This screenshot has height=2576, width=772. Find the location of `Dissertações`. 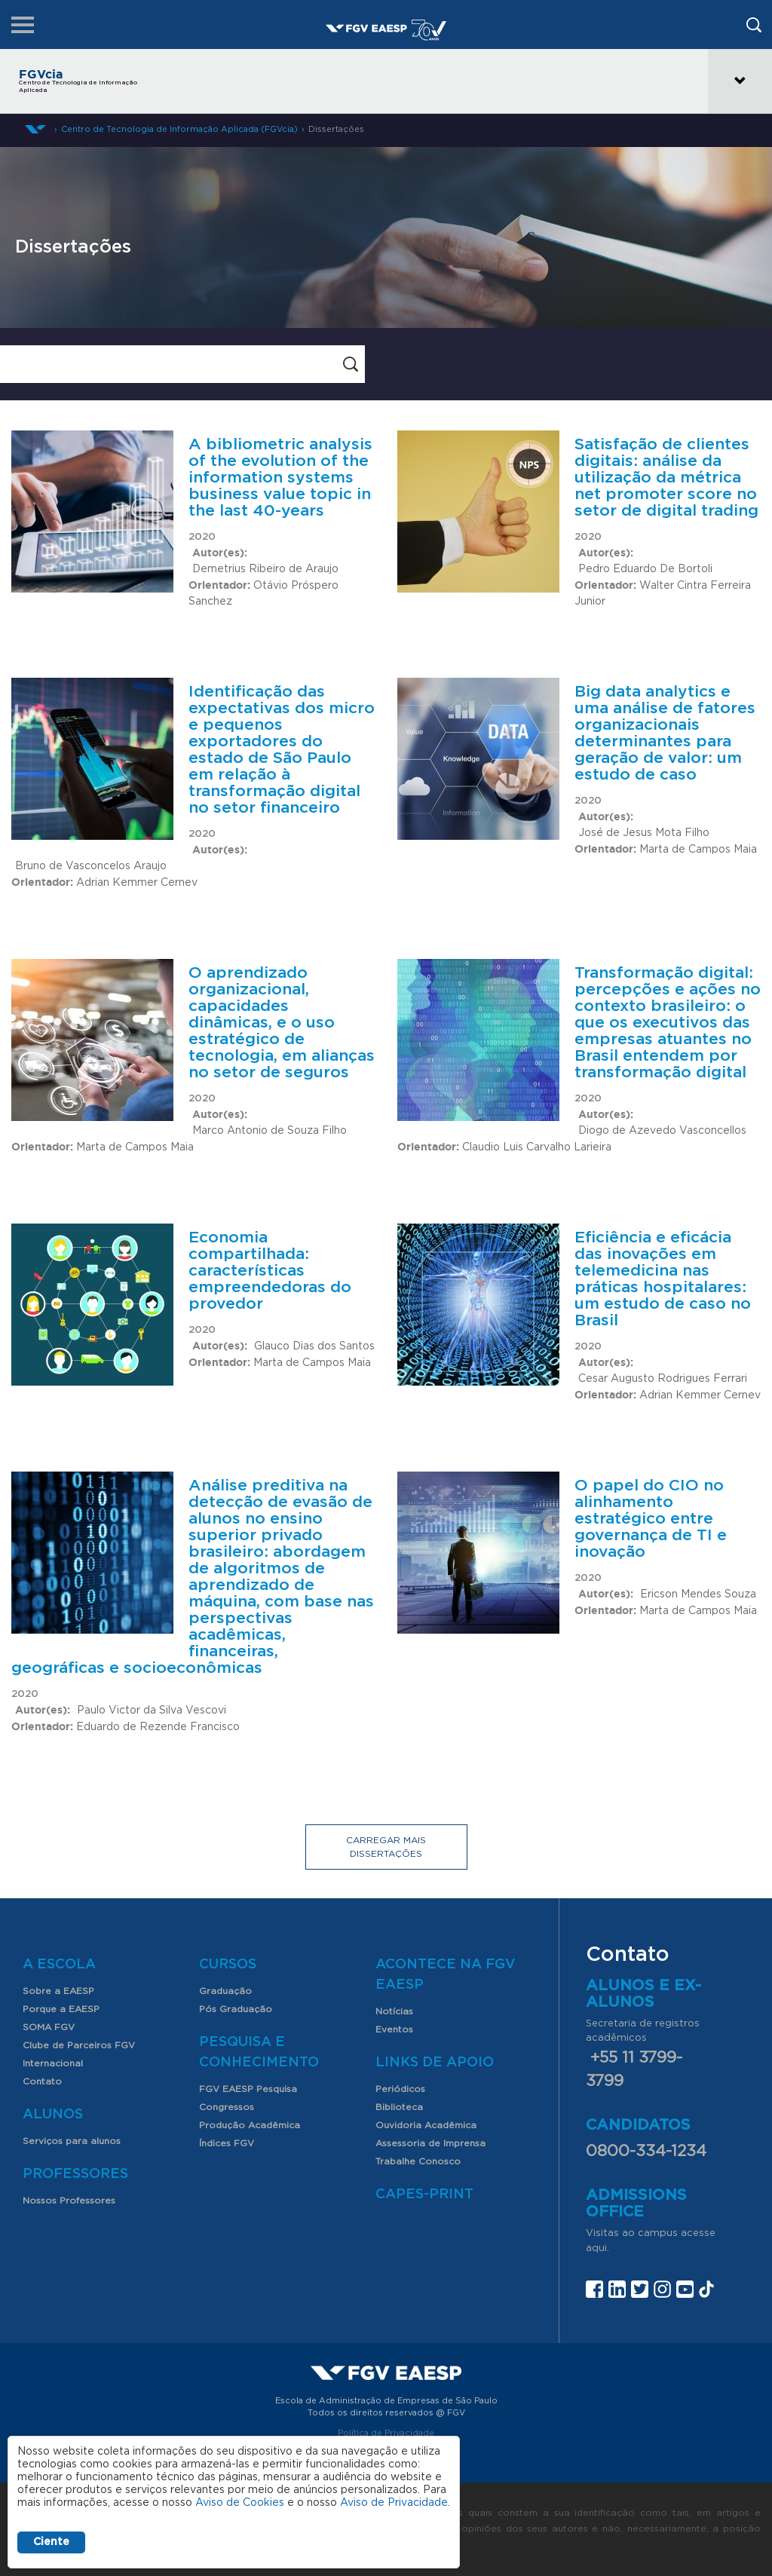

Dissertações is located at coordinates (336, 129).